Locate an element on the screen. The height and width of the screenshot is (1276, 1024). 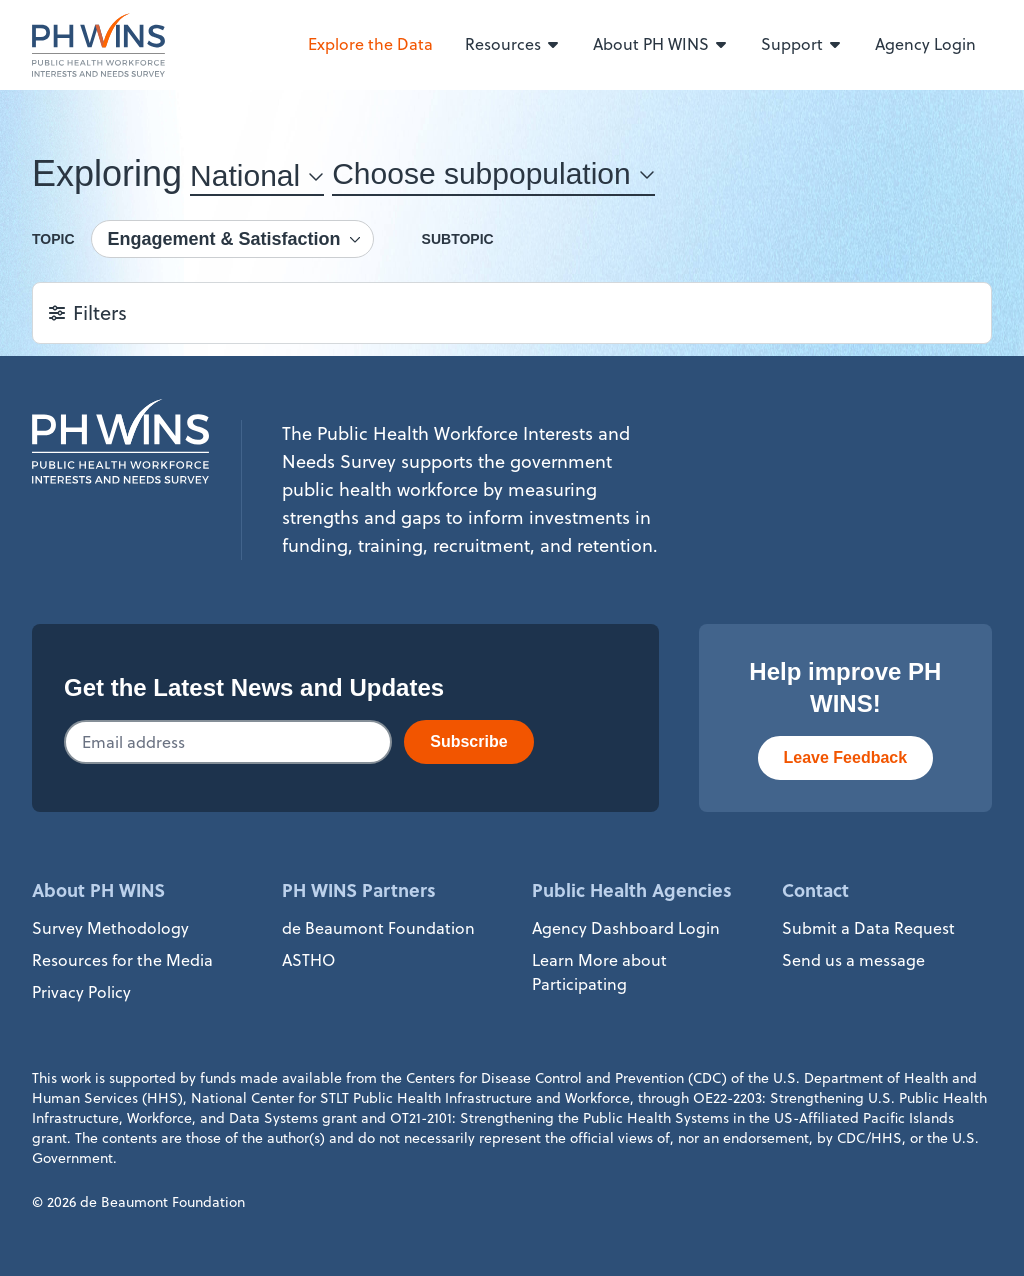
Choose subpopulation is located at coordinates (481, 173).